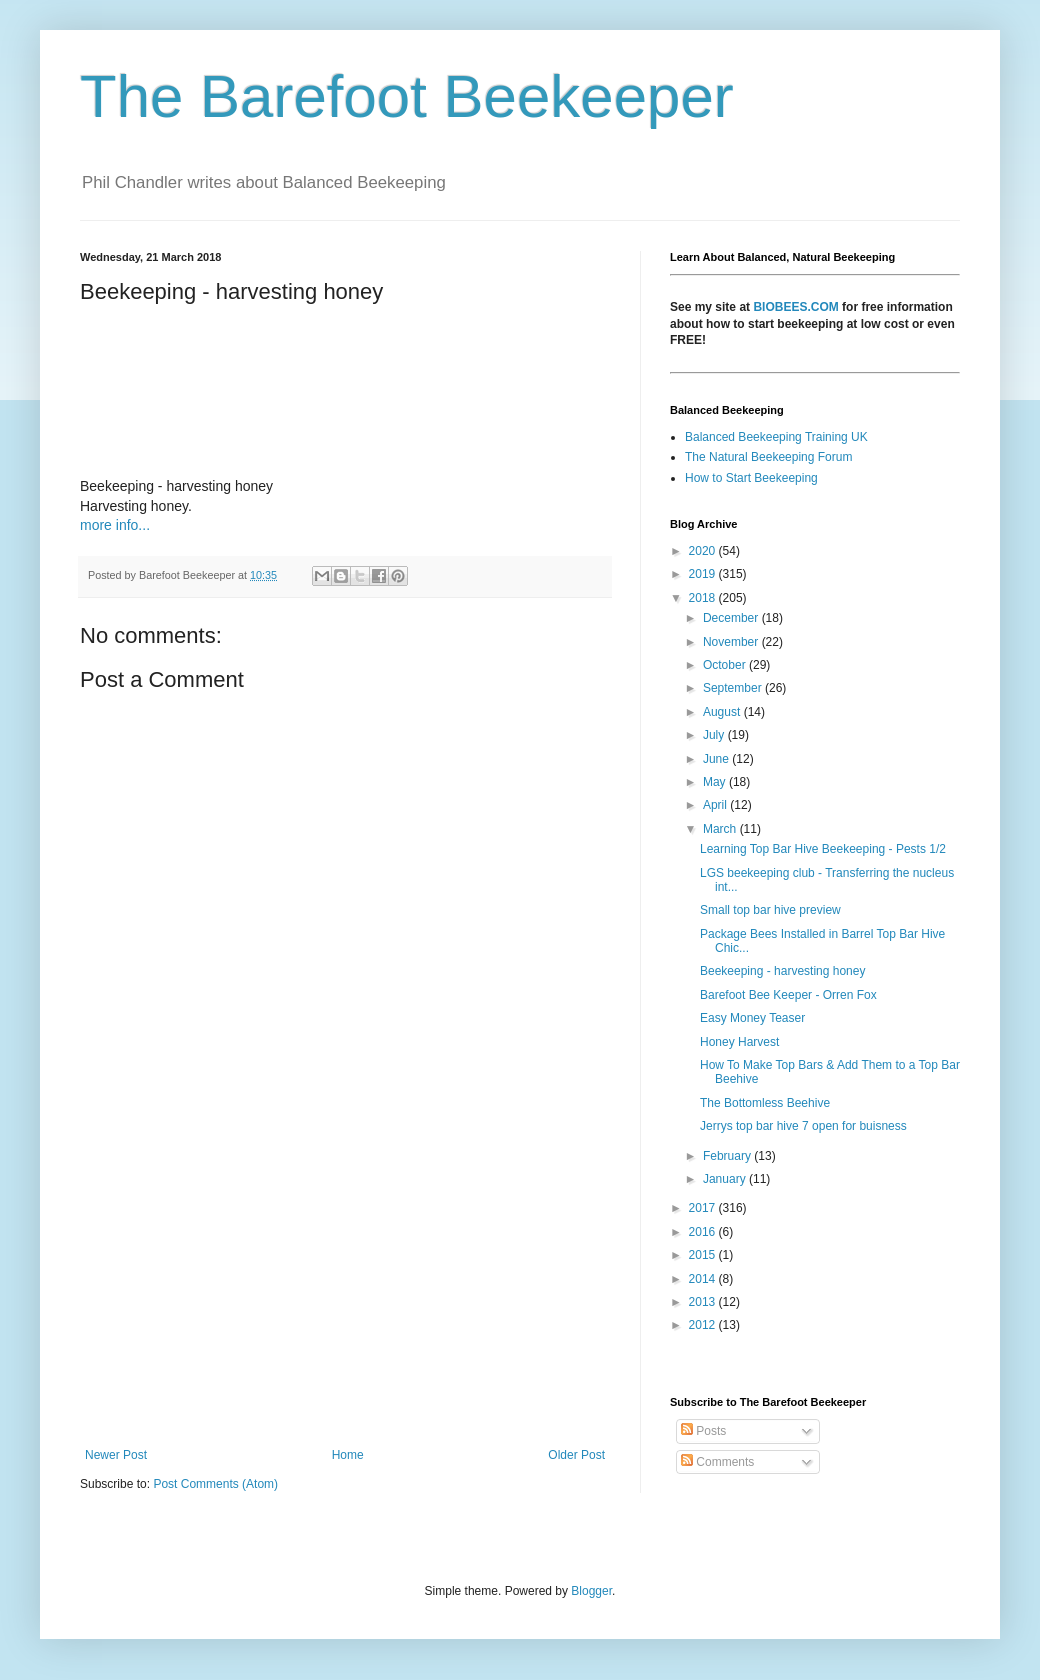 The height and width of the screenshot is (1680, 1040). Describe the element at coordinates (732, 642) in the screenshot. I see `November` at that location.